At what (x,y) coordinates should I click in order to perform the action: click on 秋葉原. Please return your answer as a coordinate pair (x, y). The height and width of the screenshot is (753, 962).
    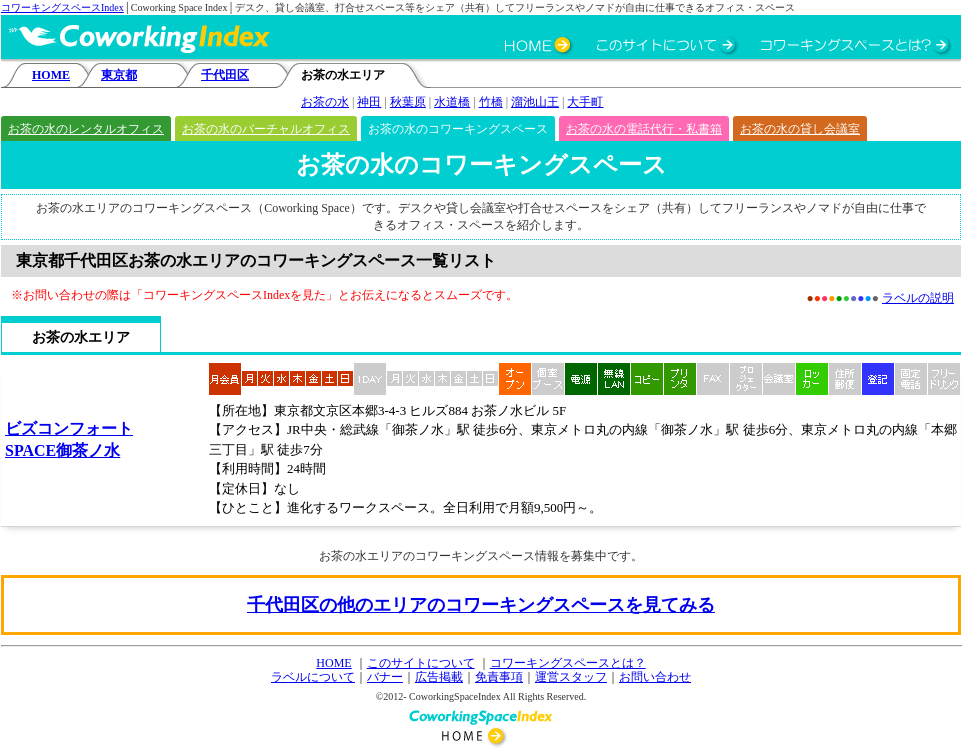
    Looking at the image, I should click on (408, 102).